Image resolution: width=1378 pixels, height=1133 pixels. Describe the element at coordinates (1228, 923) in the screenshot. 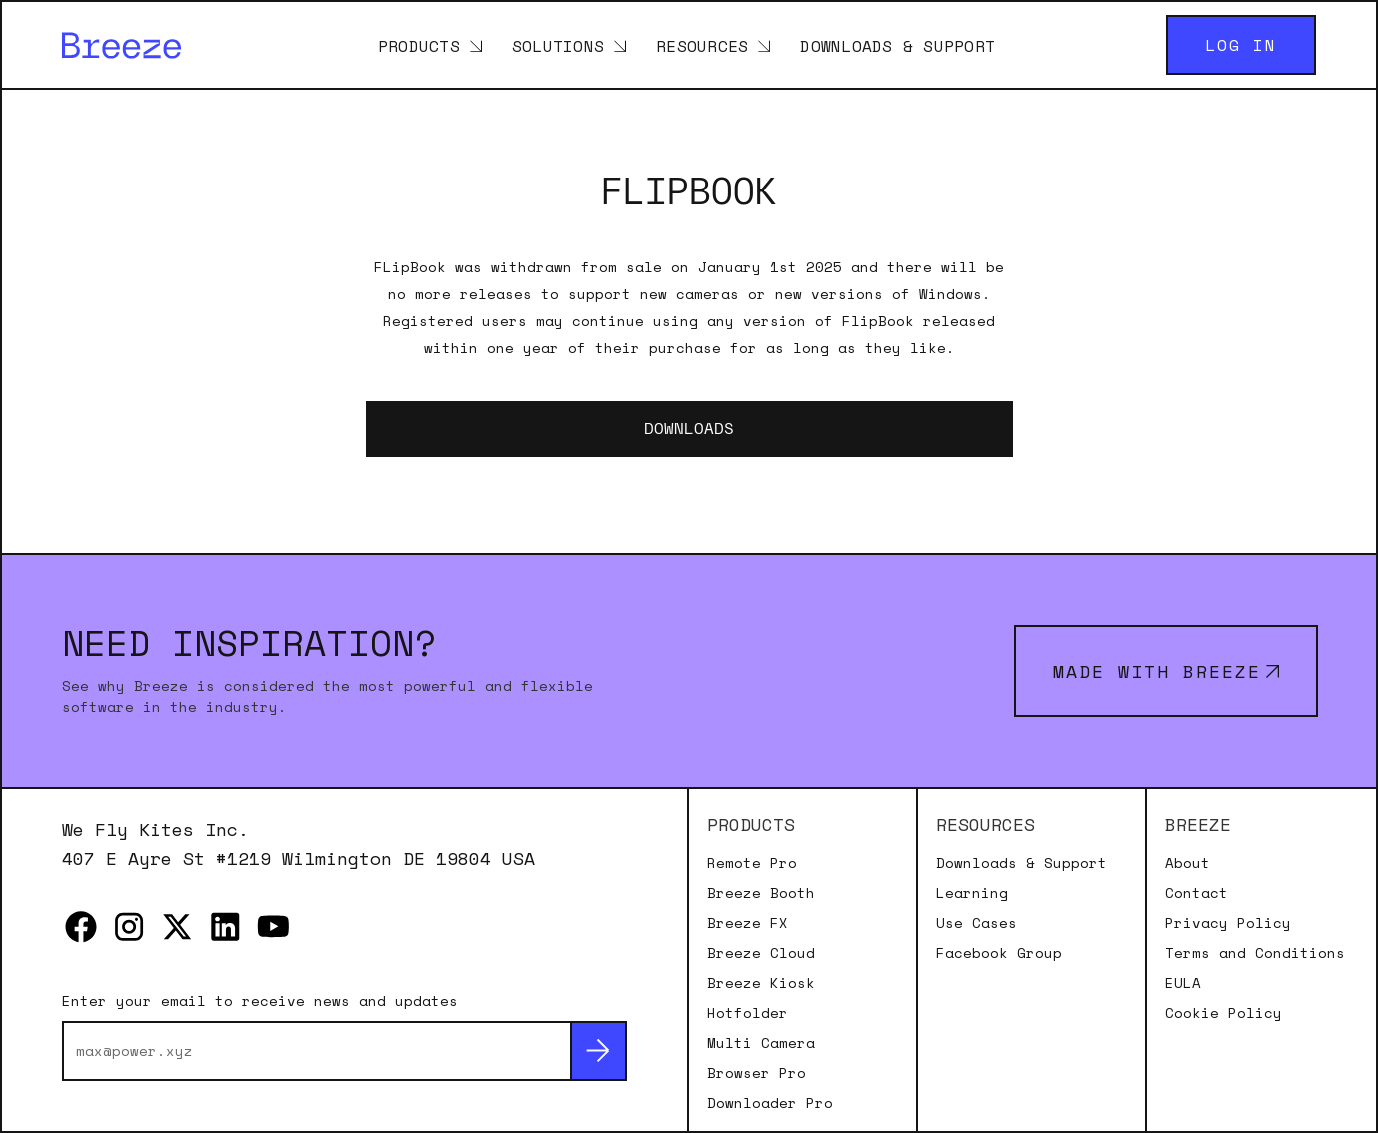

I see `Privacy Policy` at that location.